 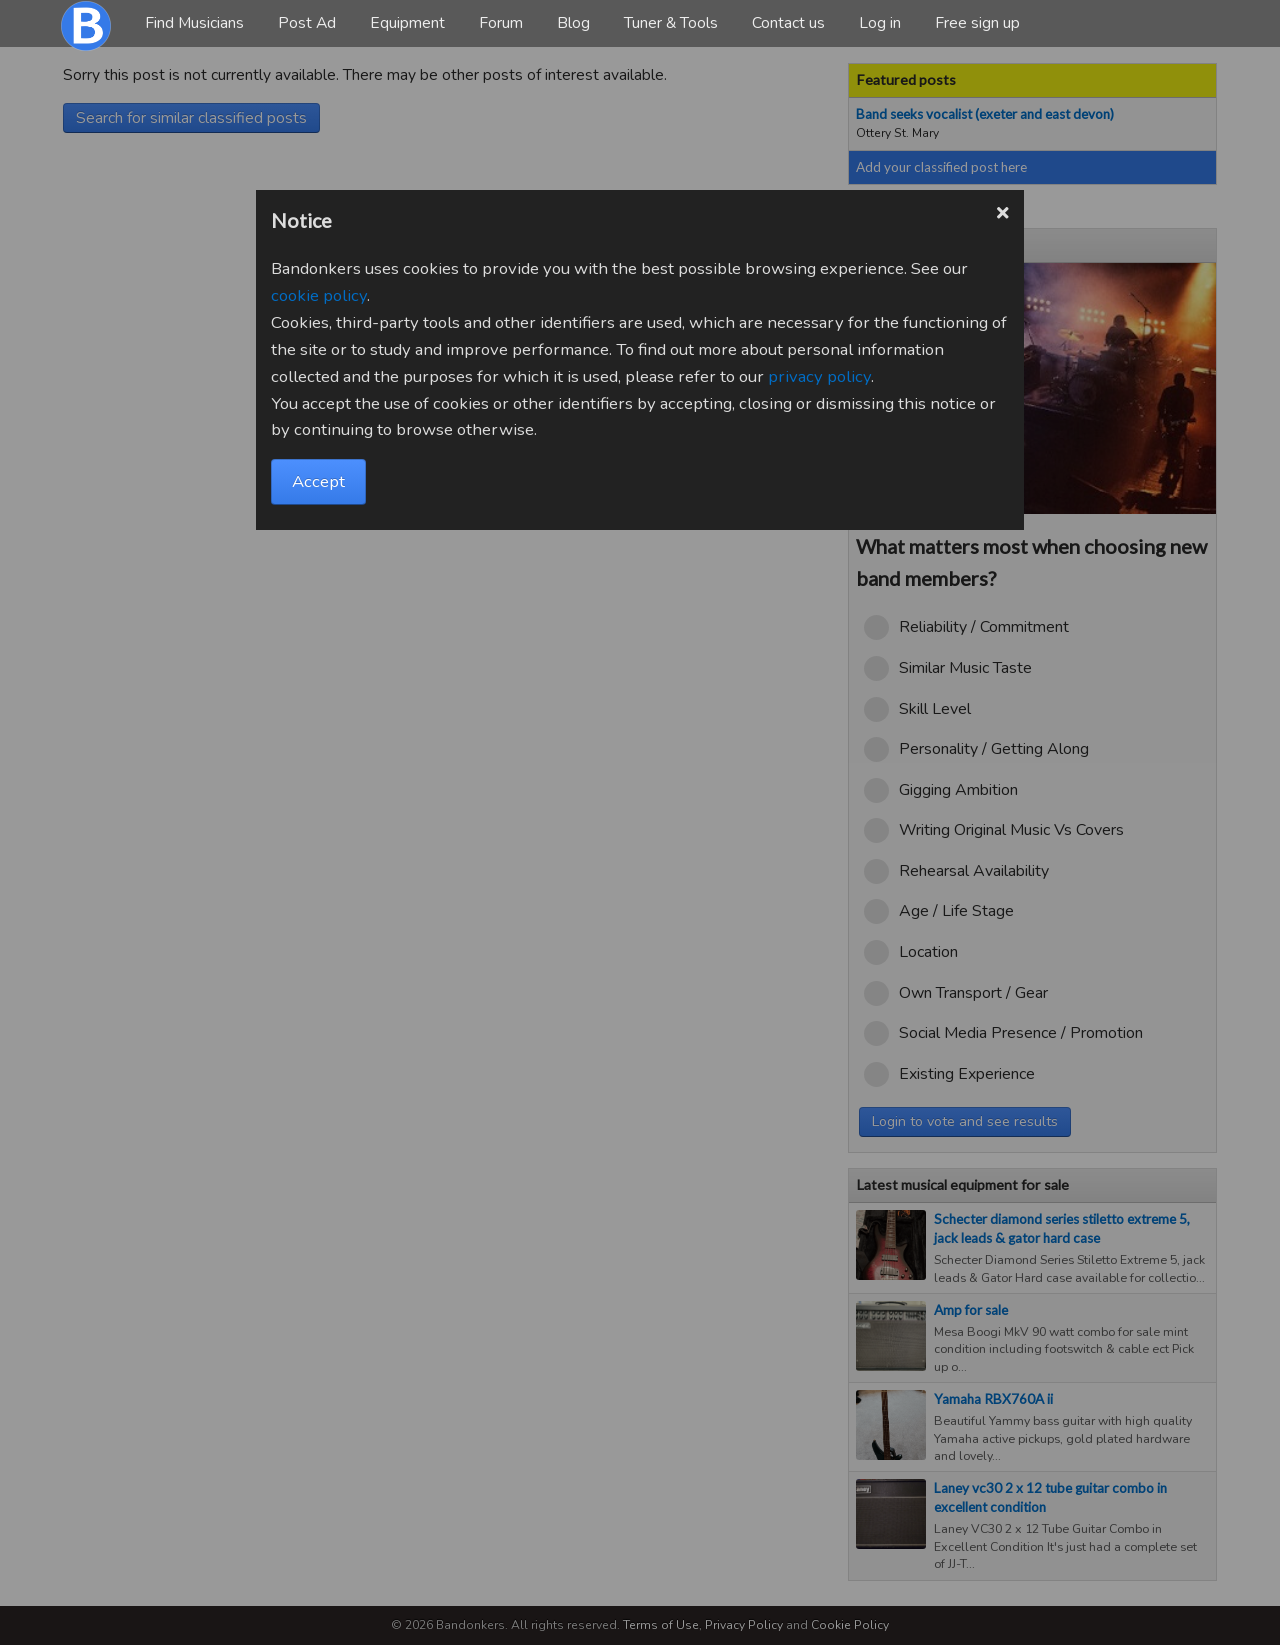 What do you see at coordinates (788, 23) in the screenshot?
I see `Contact us` at bounding box center [788, 23].